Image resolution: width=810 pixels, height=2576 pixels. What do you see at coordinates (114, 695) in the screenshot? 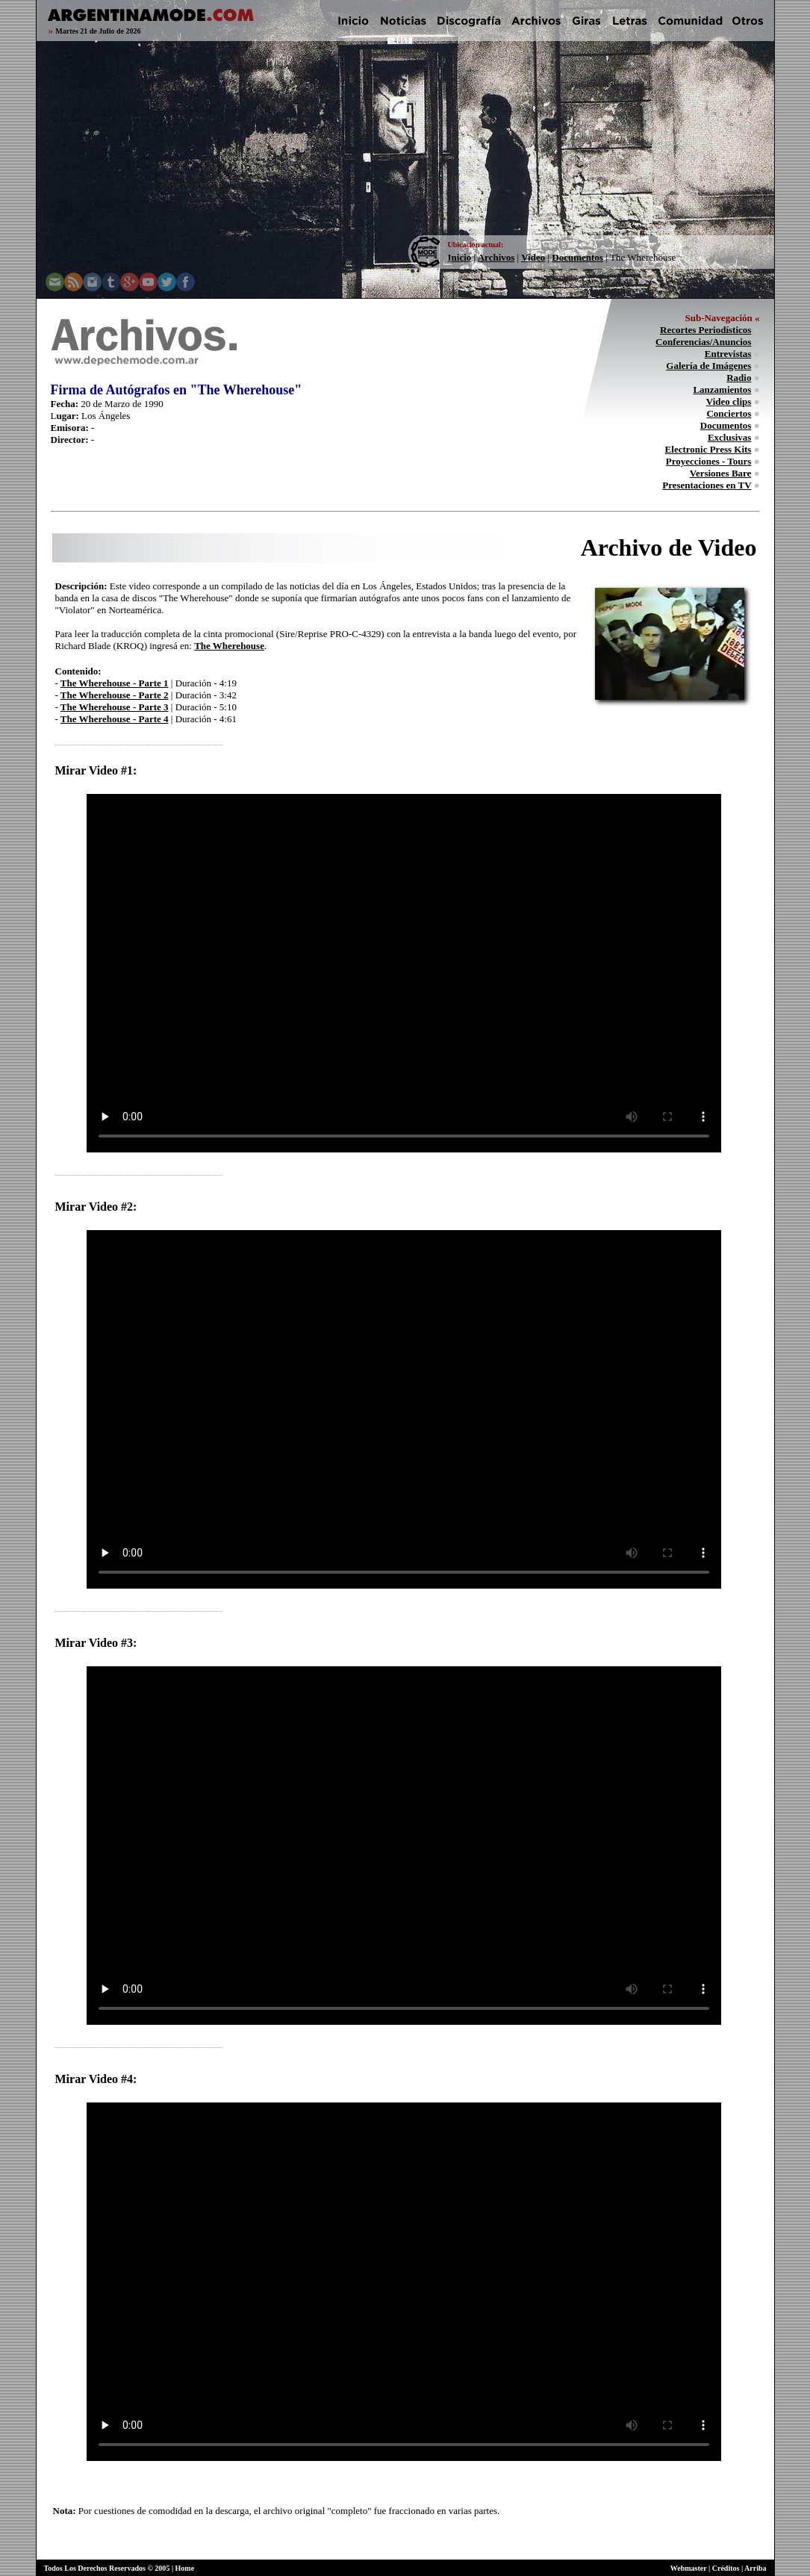
I see `The Wherehouse - Parte 2` at bounding box center [114, 695].